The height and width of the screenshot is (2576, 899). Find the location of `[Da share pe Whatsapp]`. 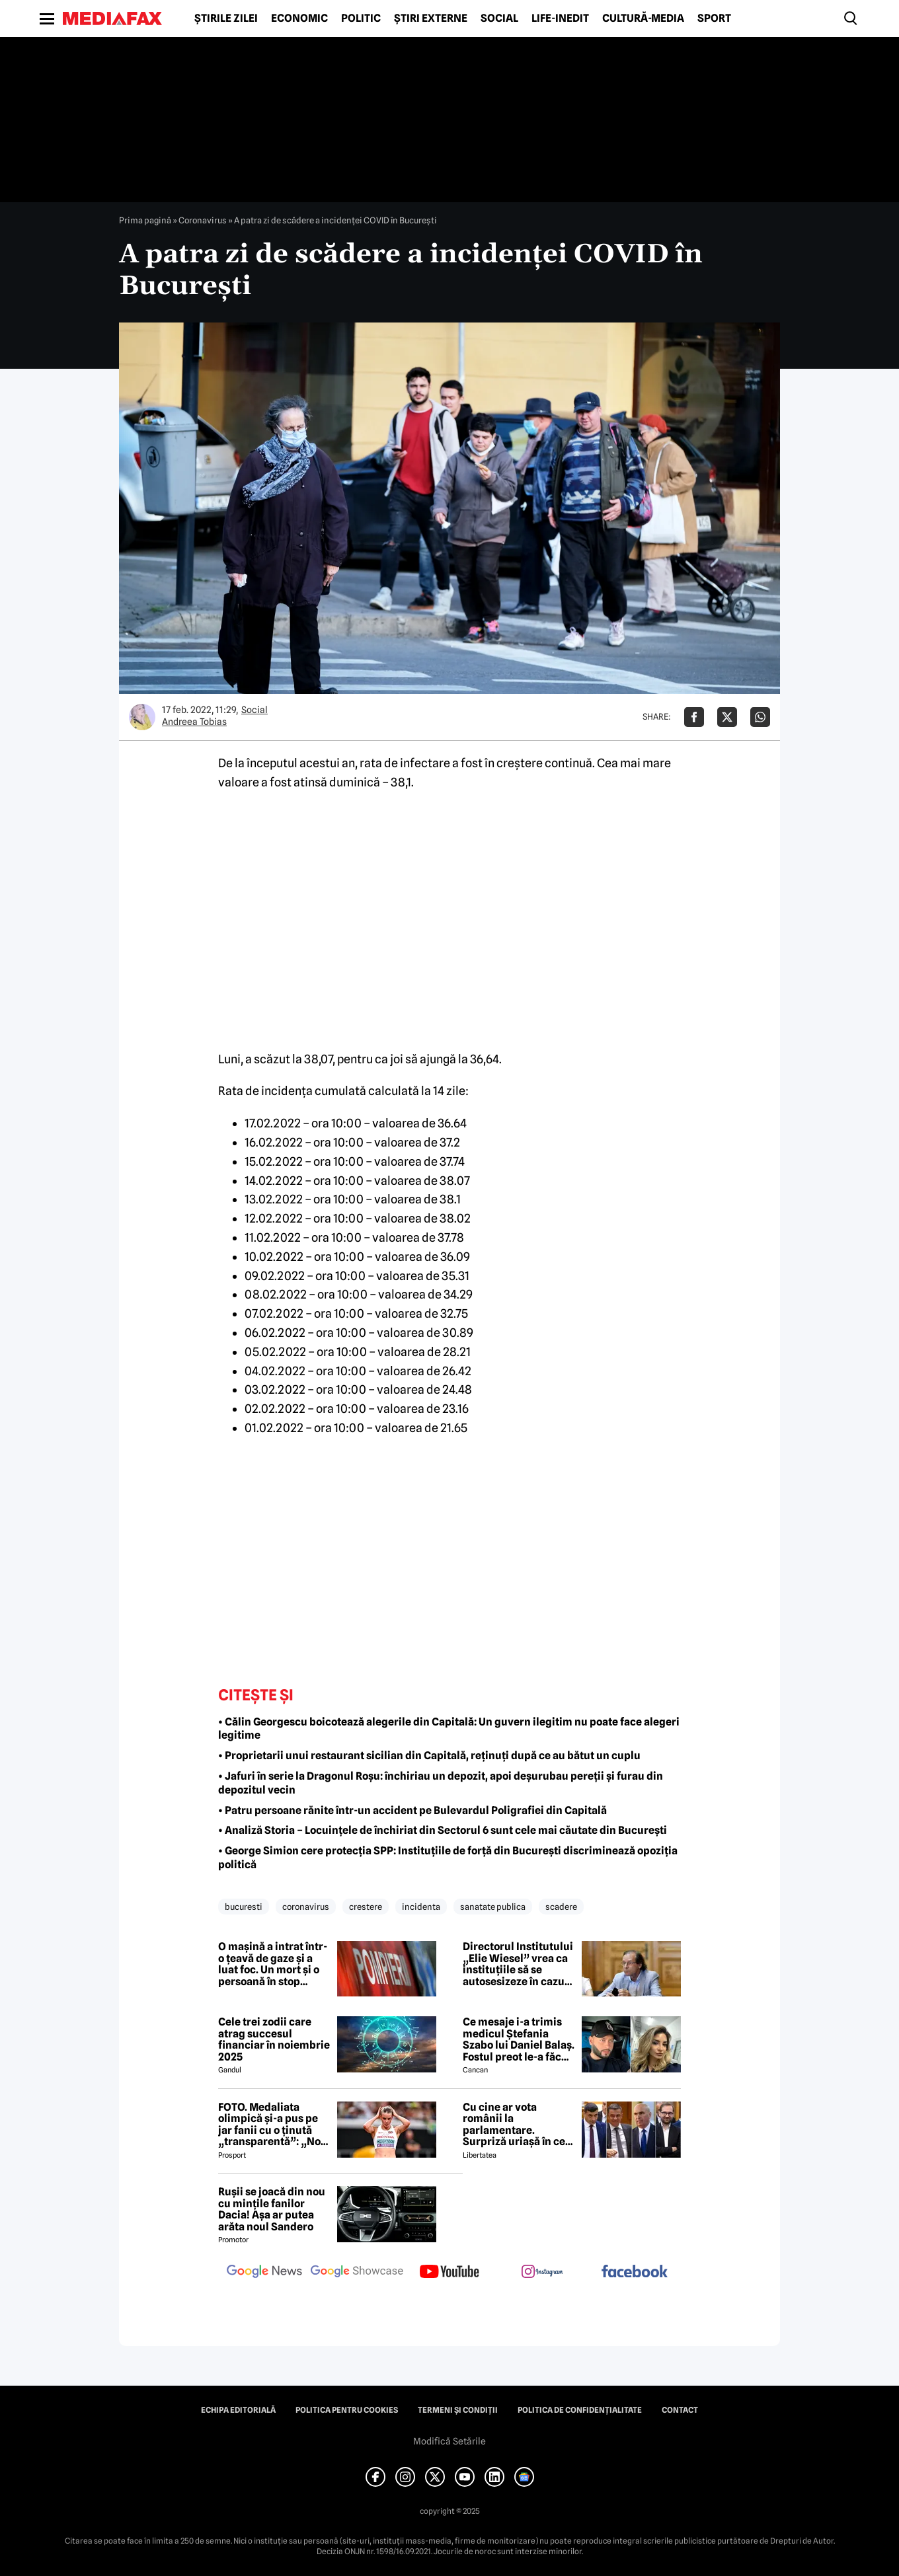

[Da share pe Whatsapp] is located at coordinates (760, 717).